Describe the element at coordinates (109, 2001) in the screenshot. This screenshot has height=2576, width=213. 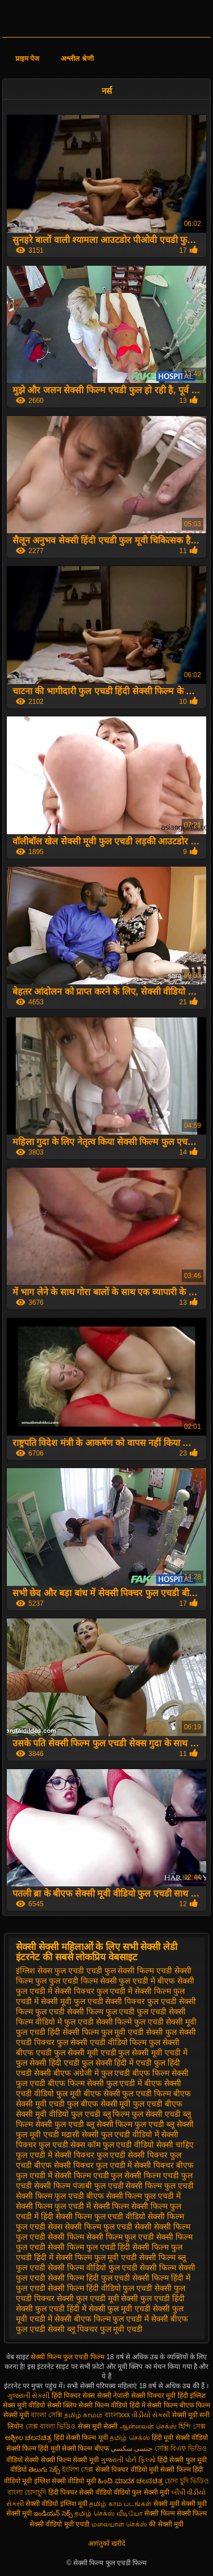
I see `फुल एचडी सेक्सी पिक्चर` at that location.